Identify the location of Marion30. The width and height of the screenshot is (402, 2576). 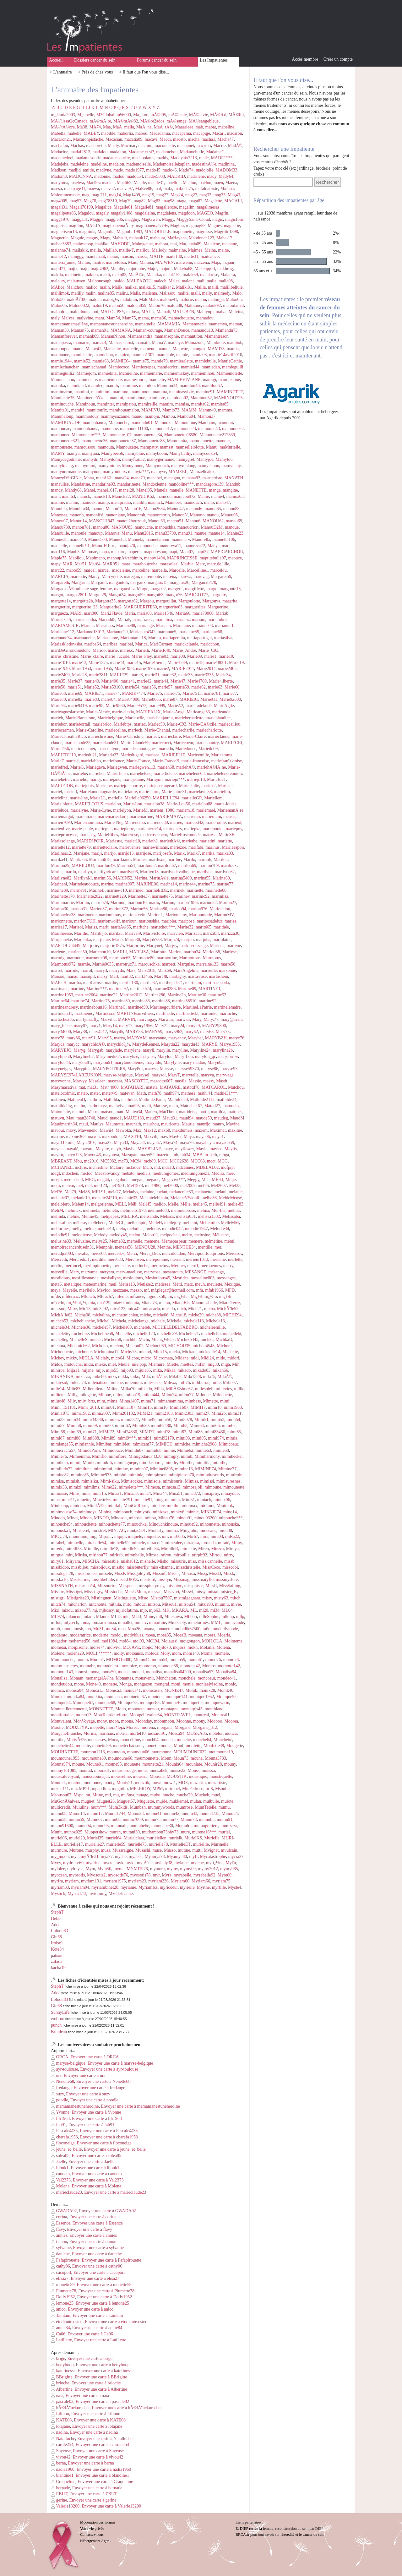
(59, 909).